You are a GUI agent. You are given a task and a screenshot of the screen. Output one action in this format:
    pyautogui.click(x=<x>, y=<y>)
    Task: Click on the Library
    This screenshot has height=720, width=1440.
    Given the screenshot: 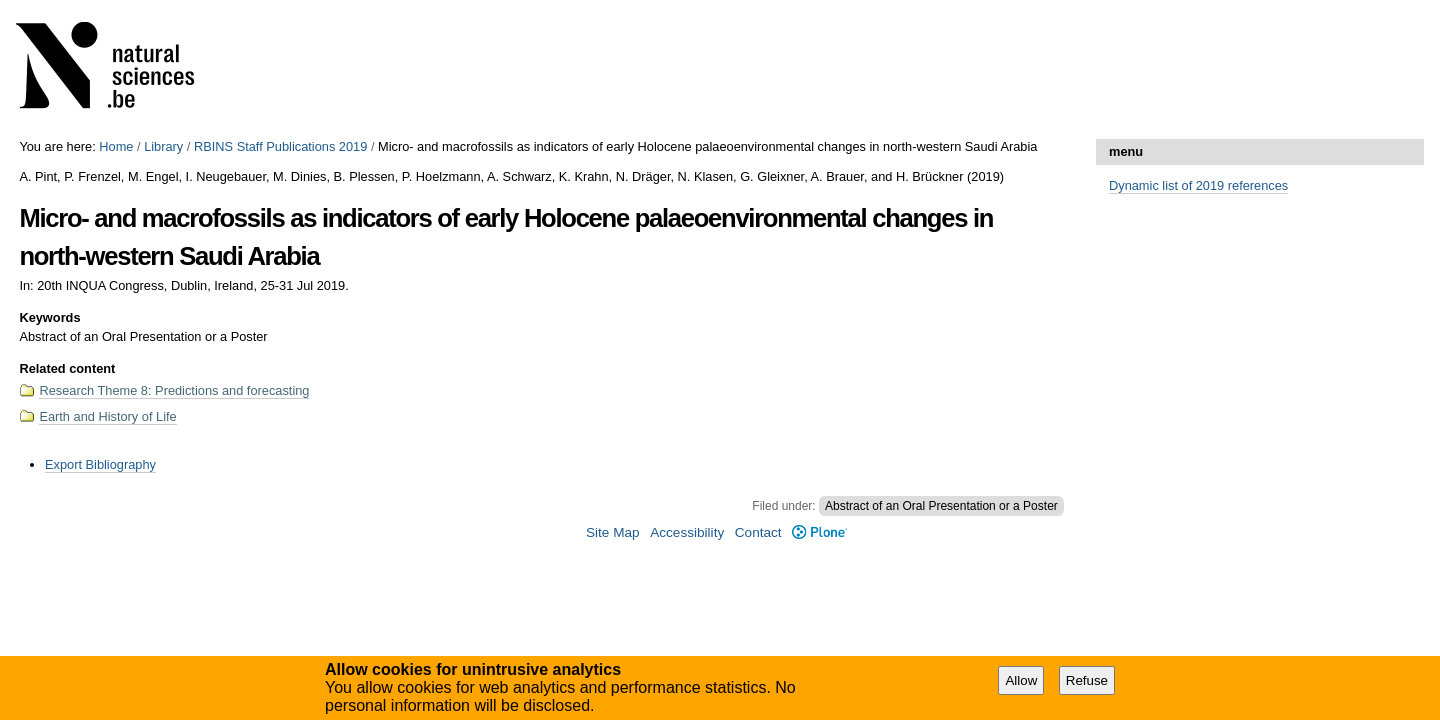 What is the action you would take?
    pyautogui.click(x=163, y=146)
    